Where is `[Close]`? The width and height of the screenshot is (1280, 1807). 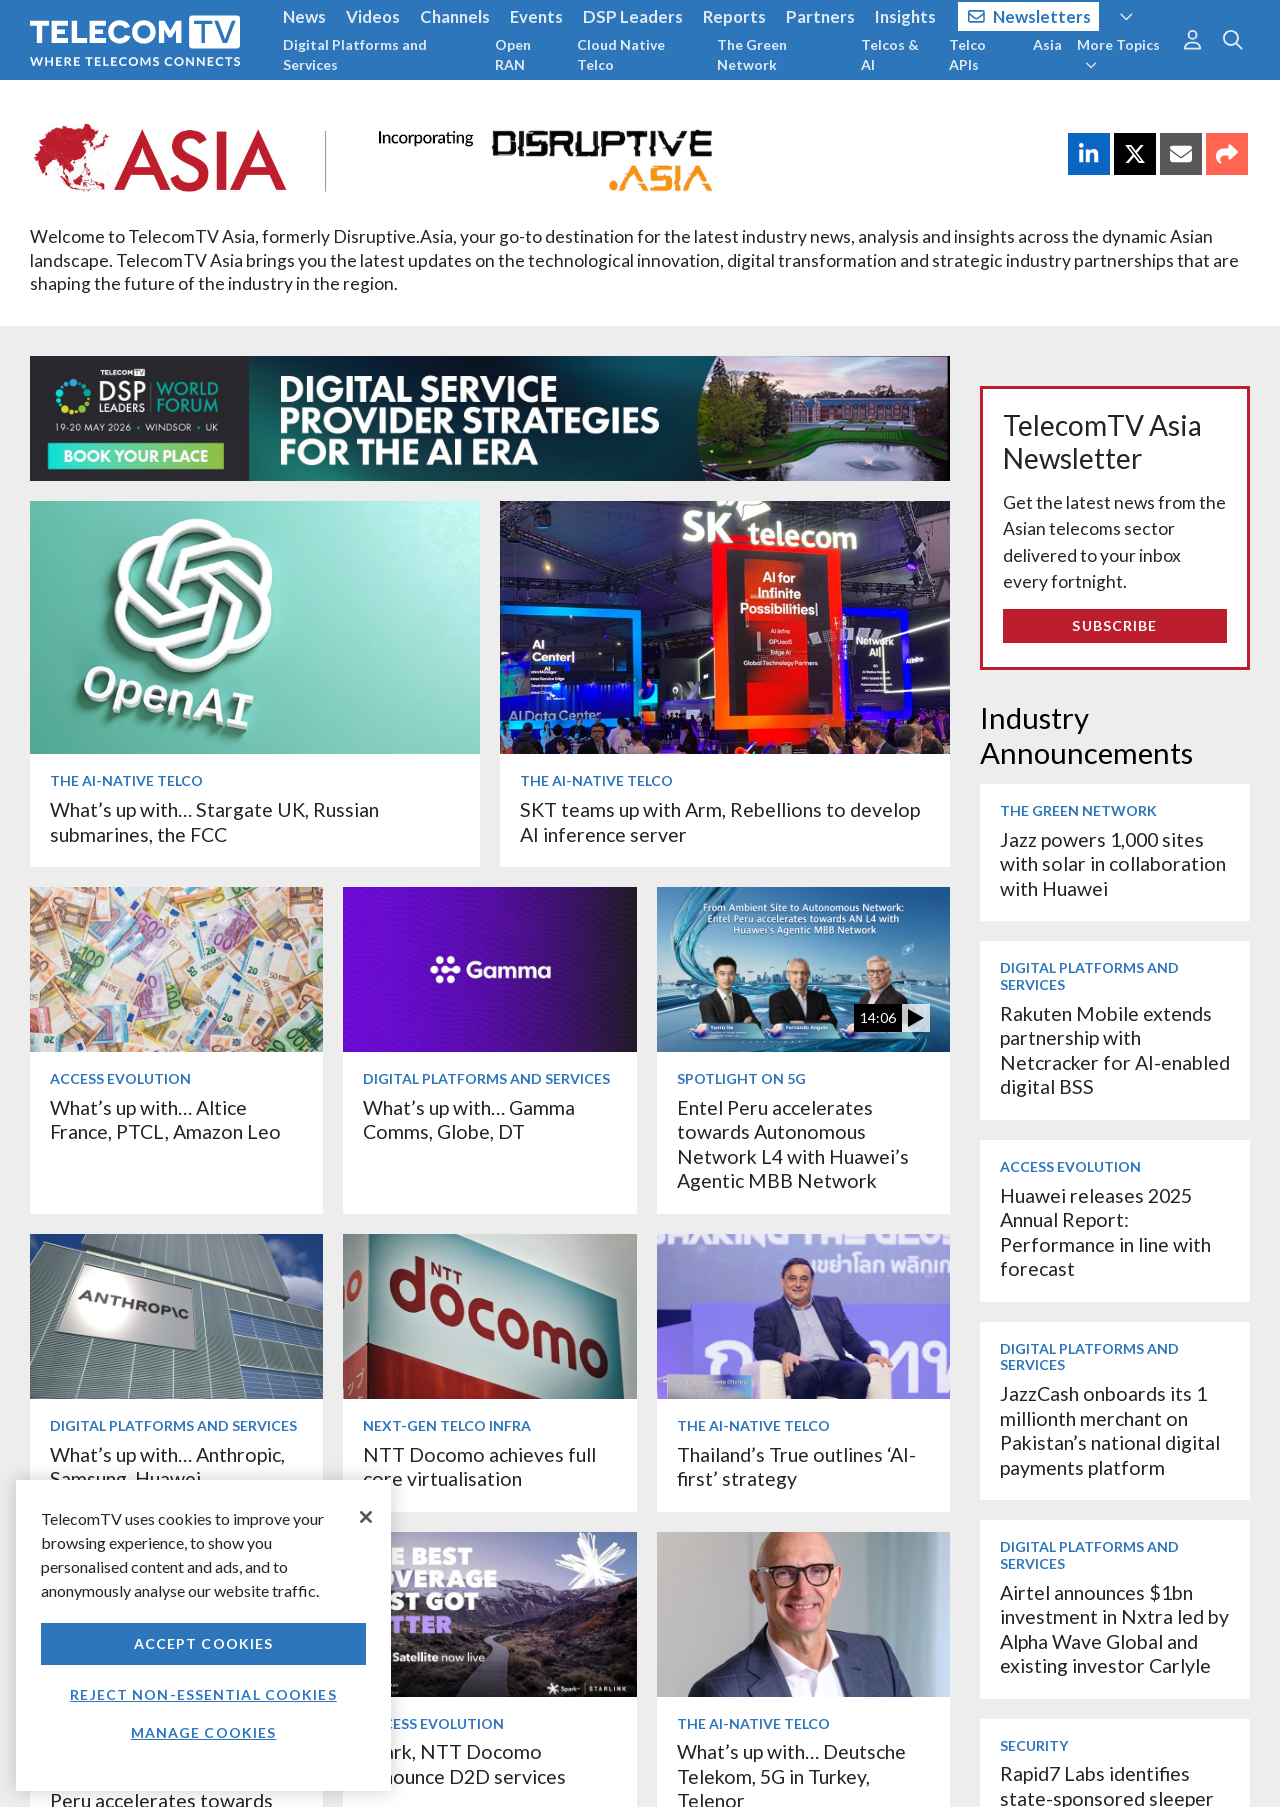 [Close] is located at coordinates (366, 1517).